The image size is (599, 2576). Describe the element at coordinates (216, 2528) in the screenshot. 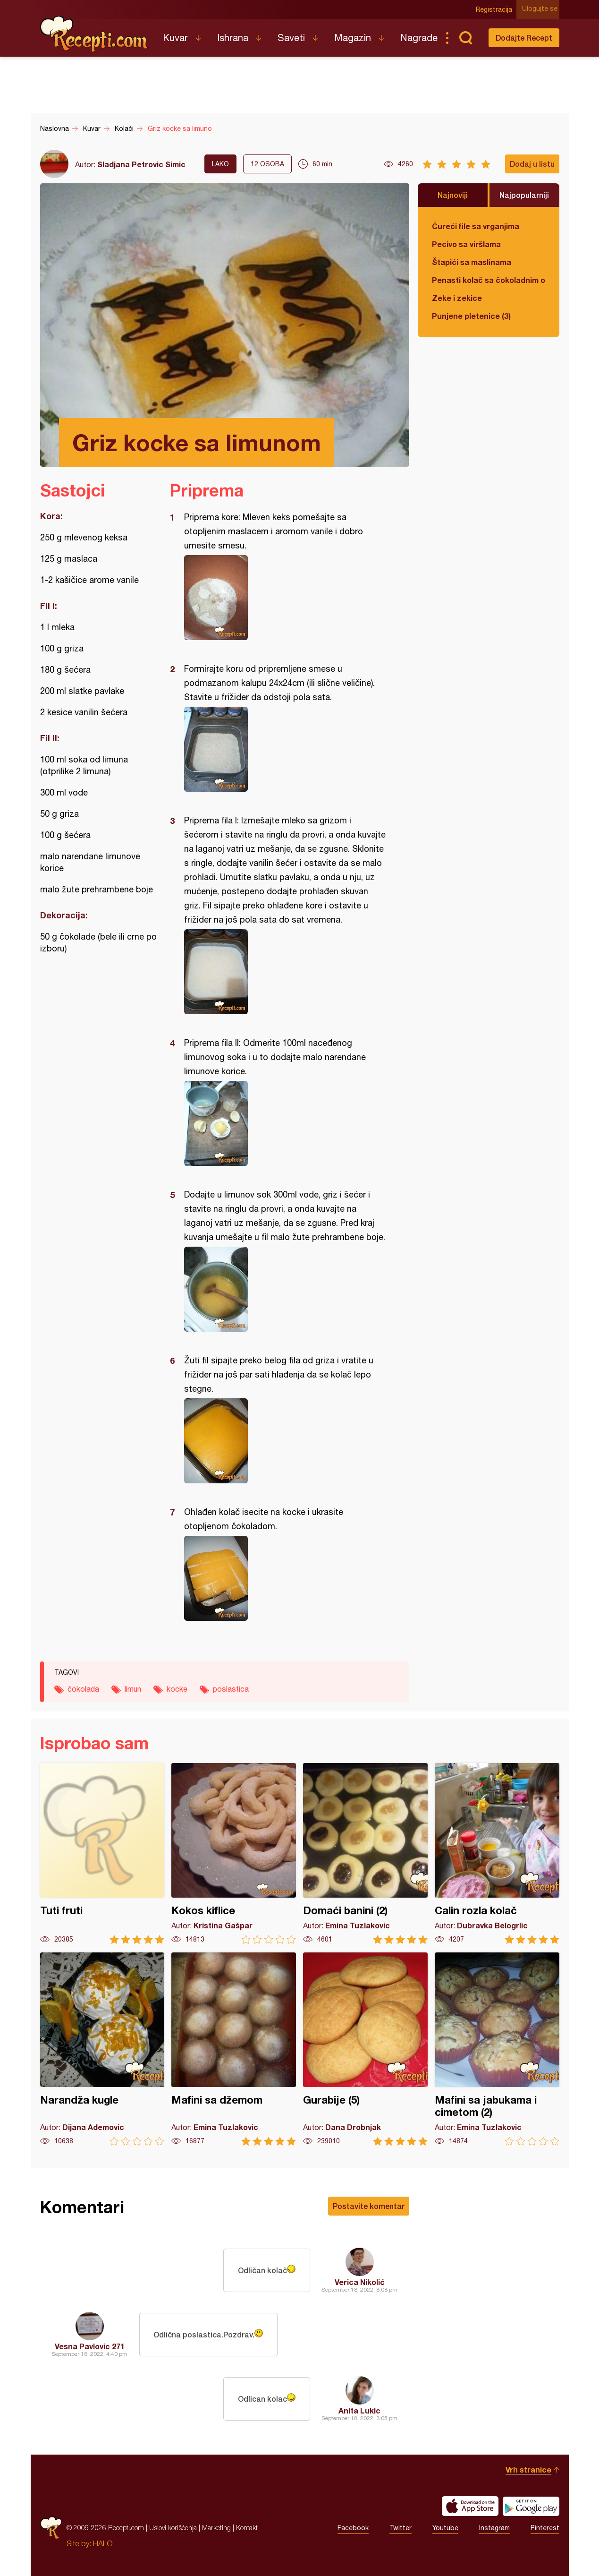

I see `Marketing` at that location.